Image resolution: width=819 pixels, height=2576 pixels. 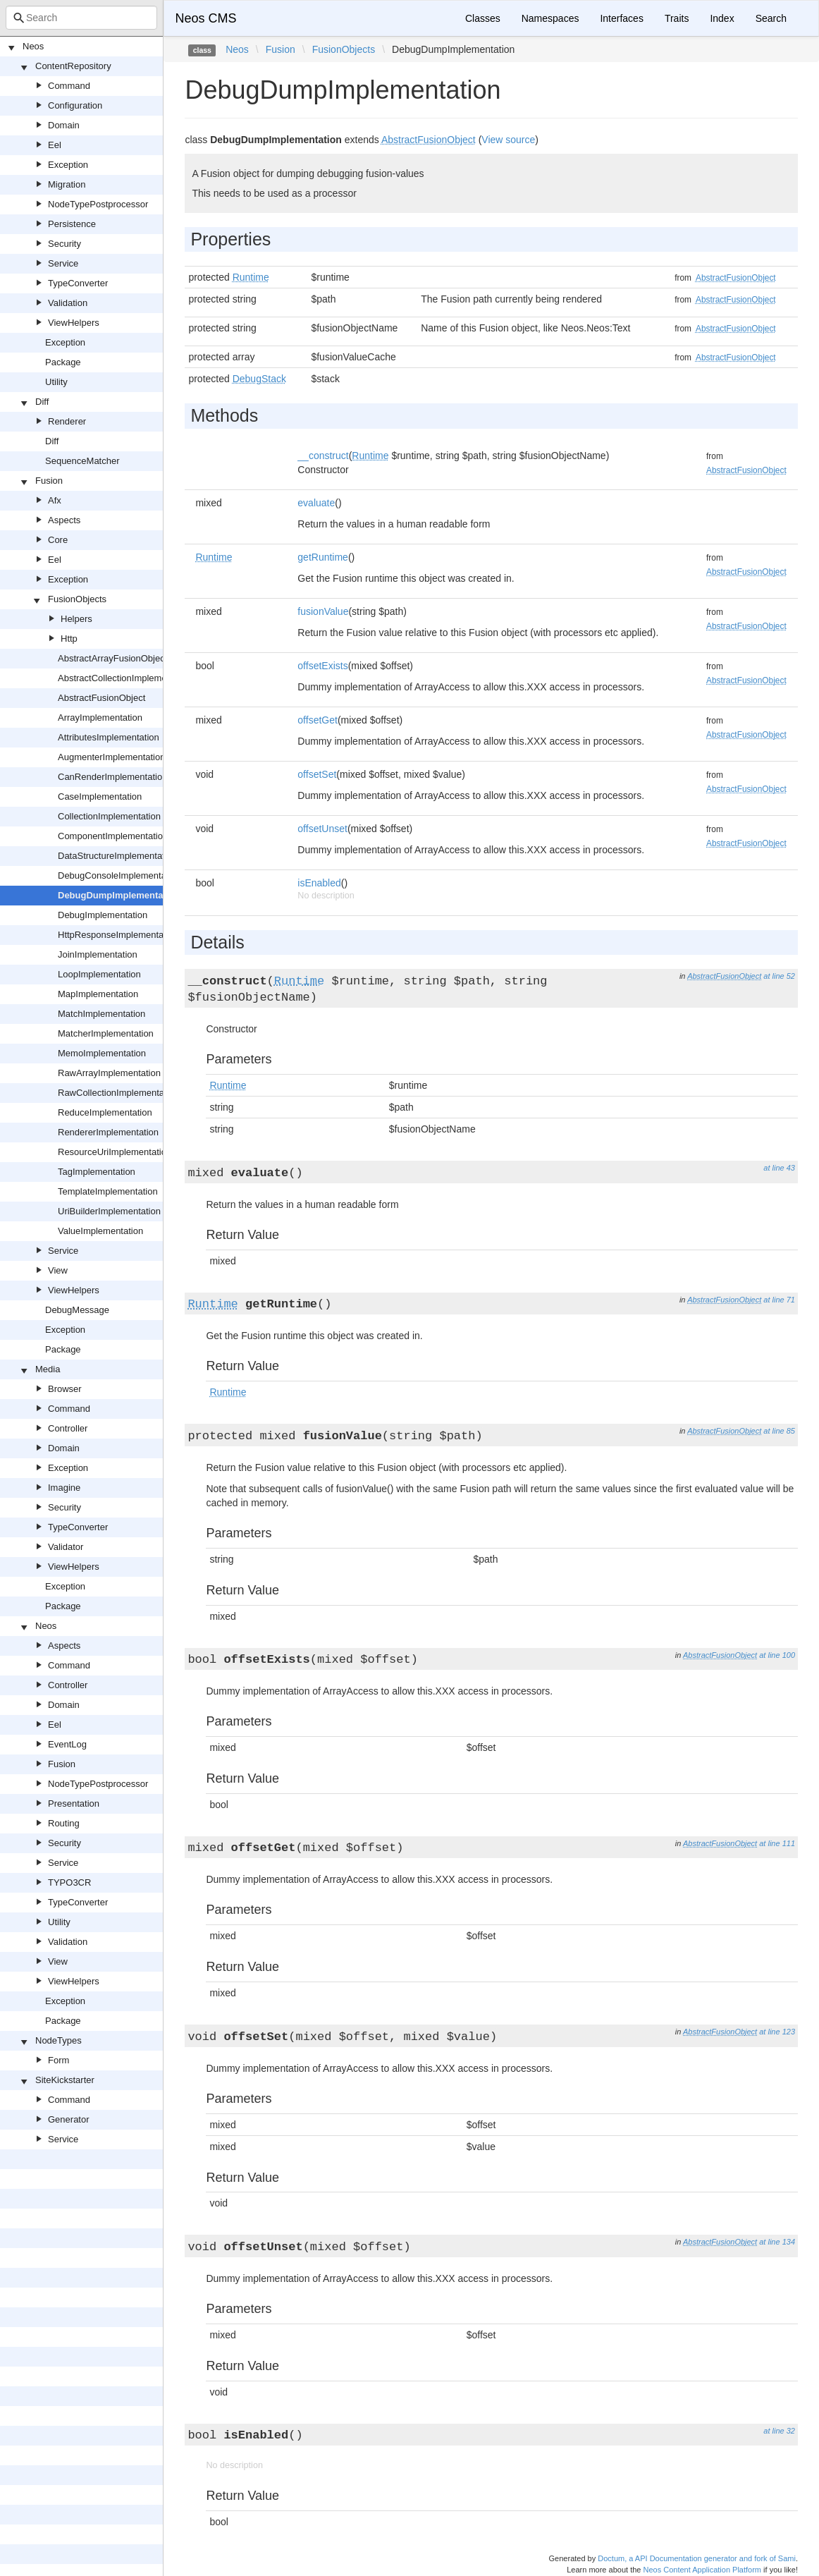 I want to click on SequenceMatcher, so click(x=82, y=461).